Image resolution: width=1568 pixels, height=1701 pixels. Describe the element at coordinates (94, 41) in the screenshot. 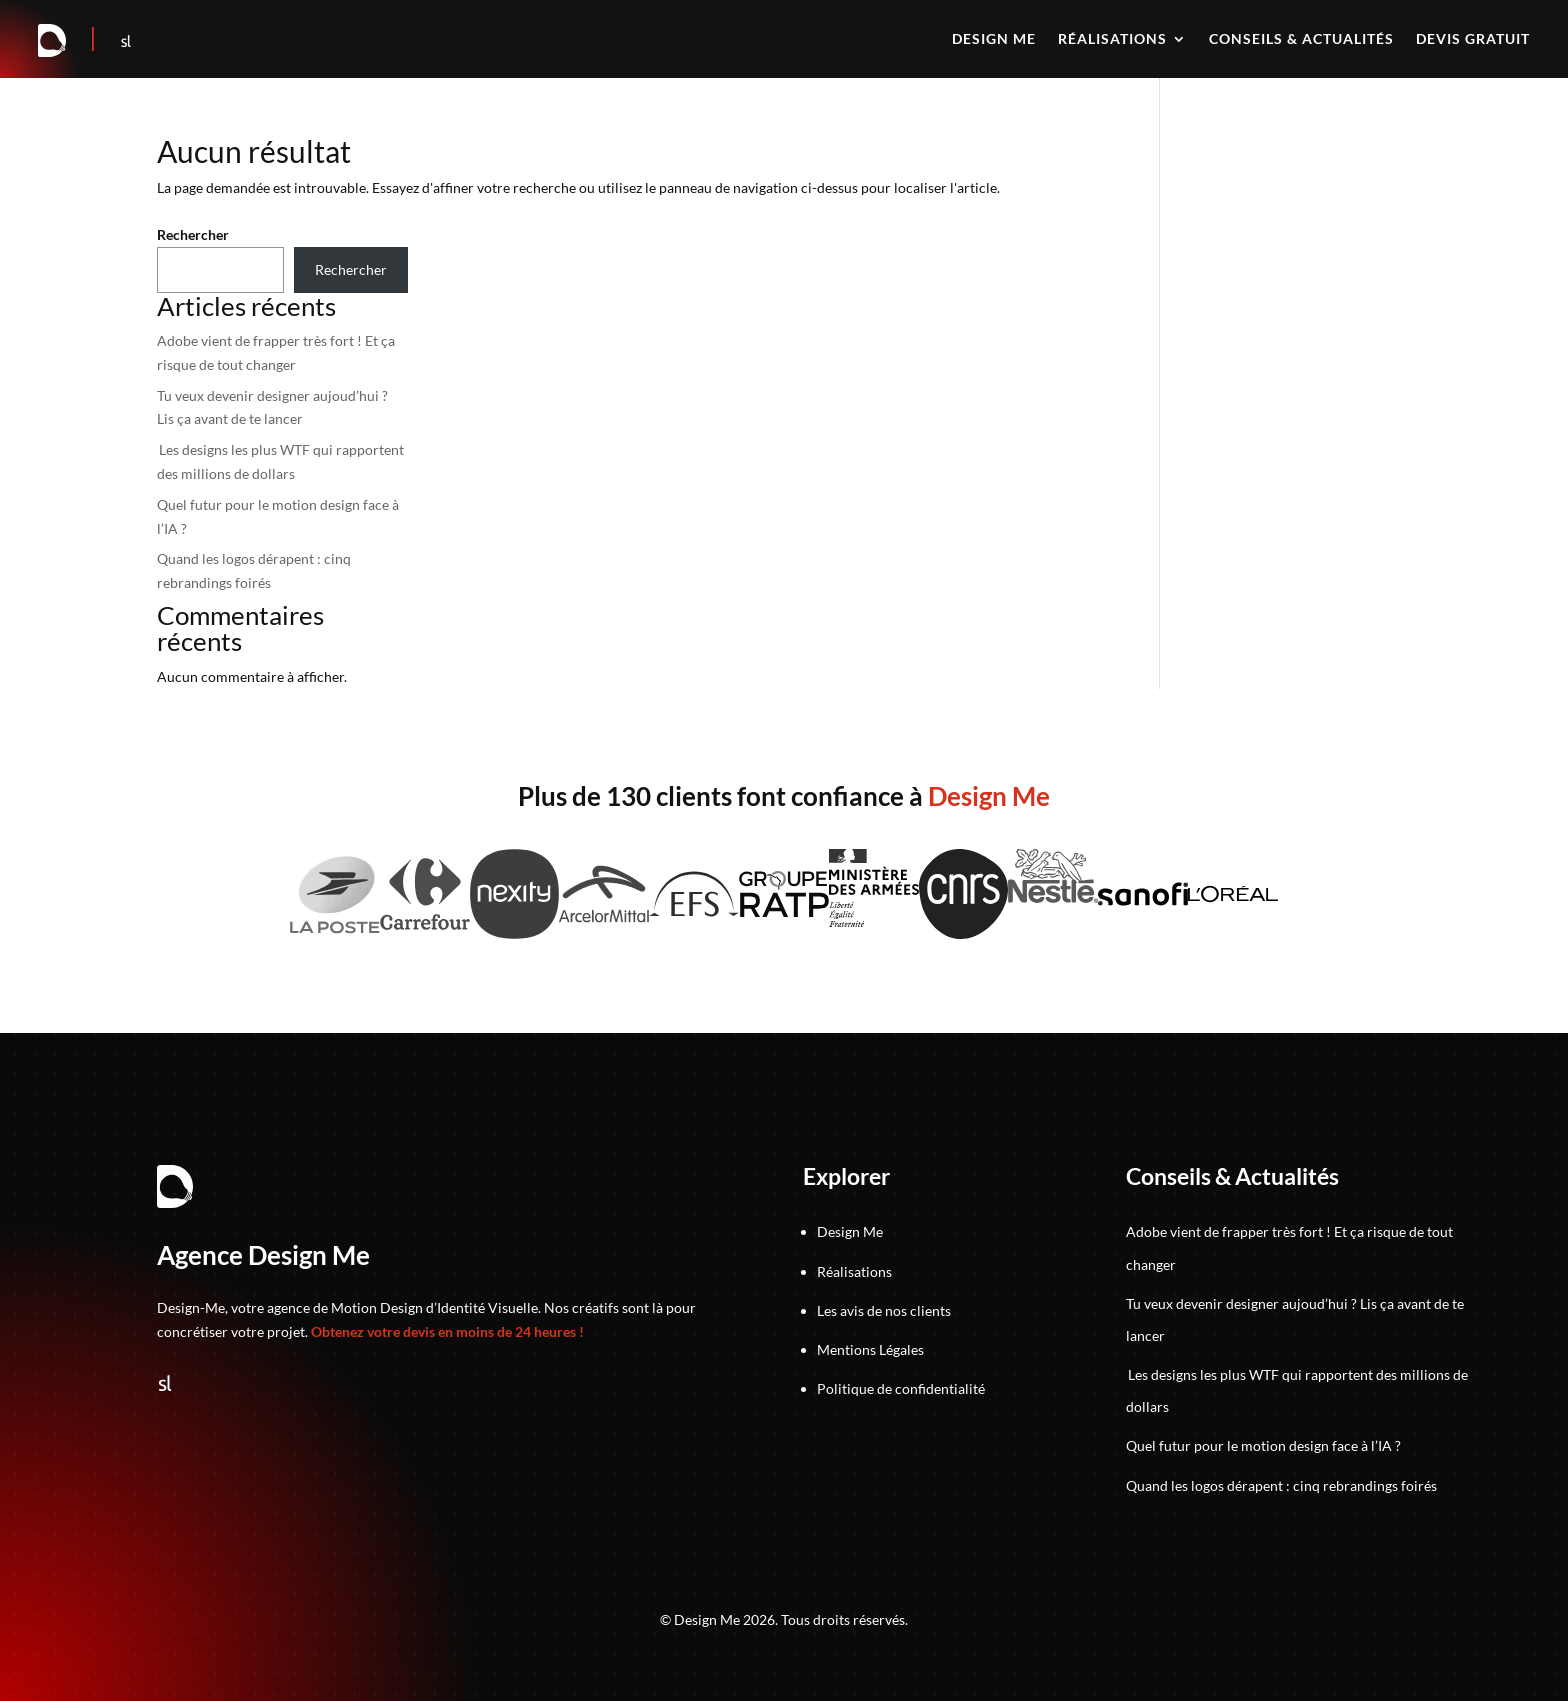

I see `[Accéder au jeu]` at that location.